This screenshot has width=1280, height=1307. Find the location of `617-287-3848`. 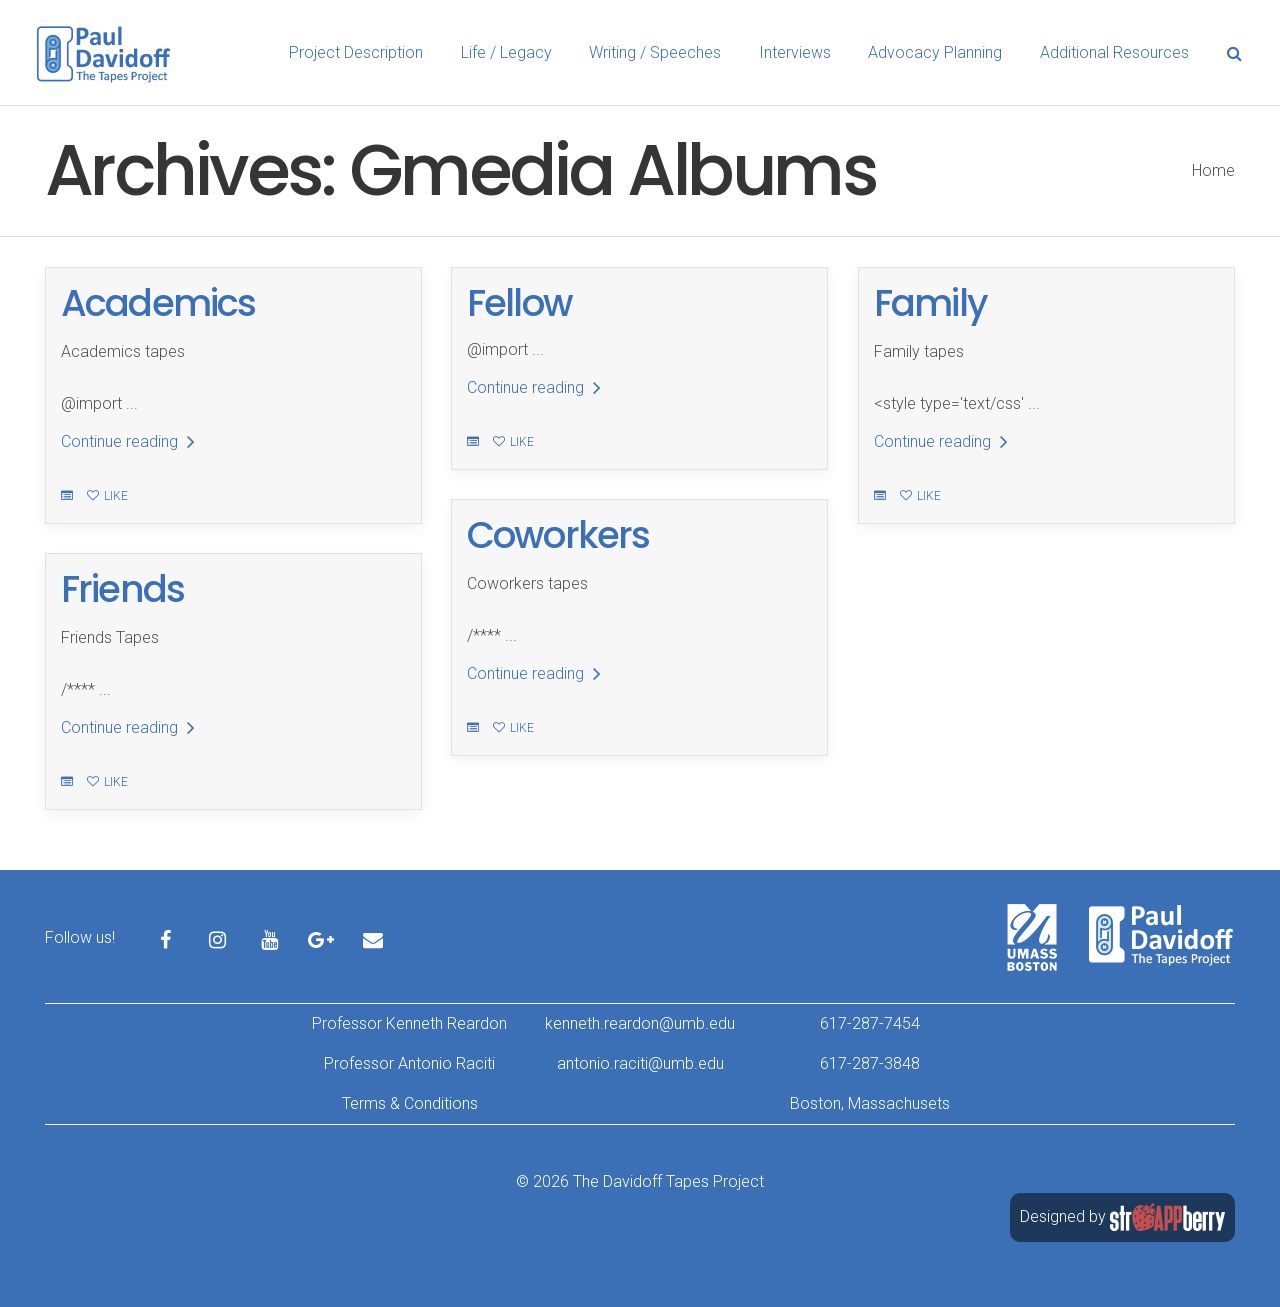

617-287-3848 is located at coordinates (870, 1063).